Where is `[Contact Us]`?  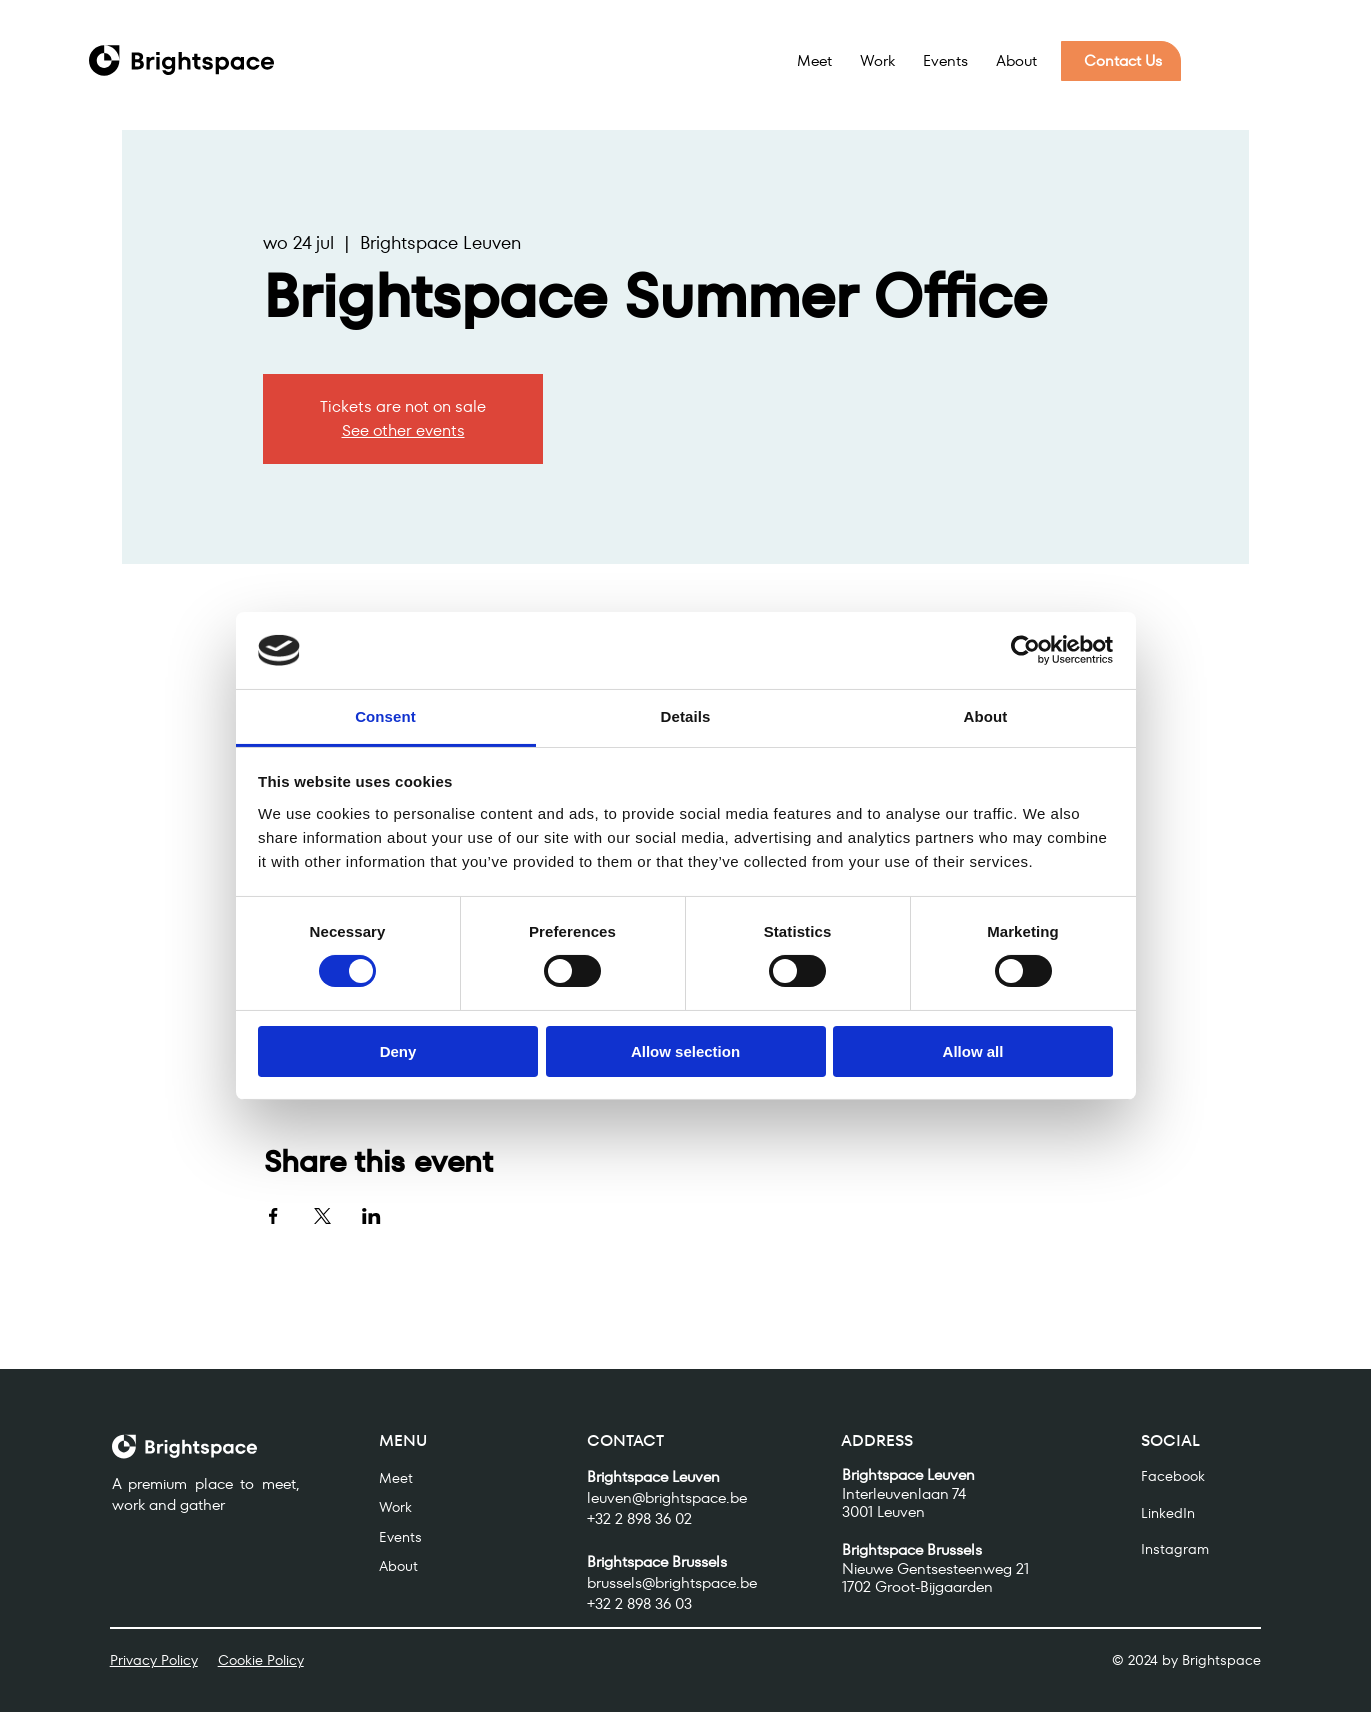 [Contact Us] is located at coordinates (1121, 61).